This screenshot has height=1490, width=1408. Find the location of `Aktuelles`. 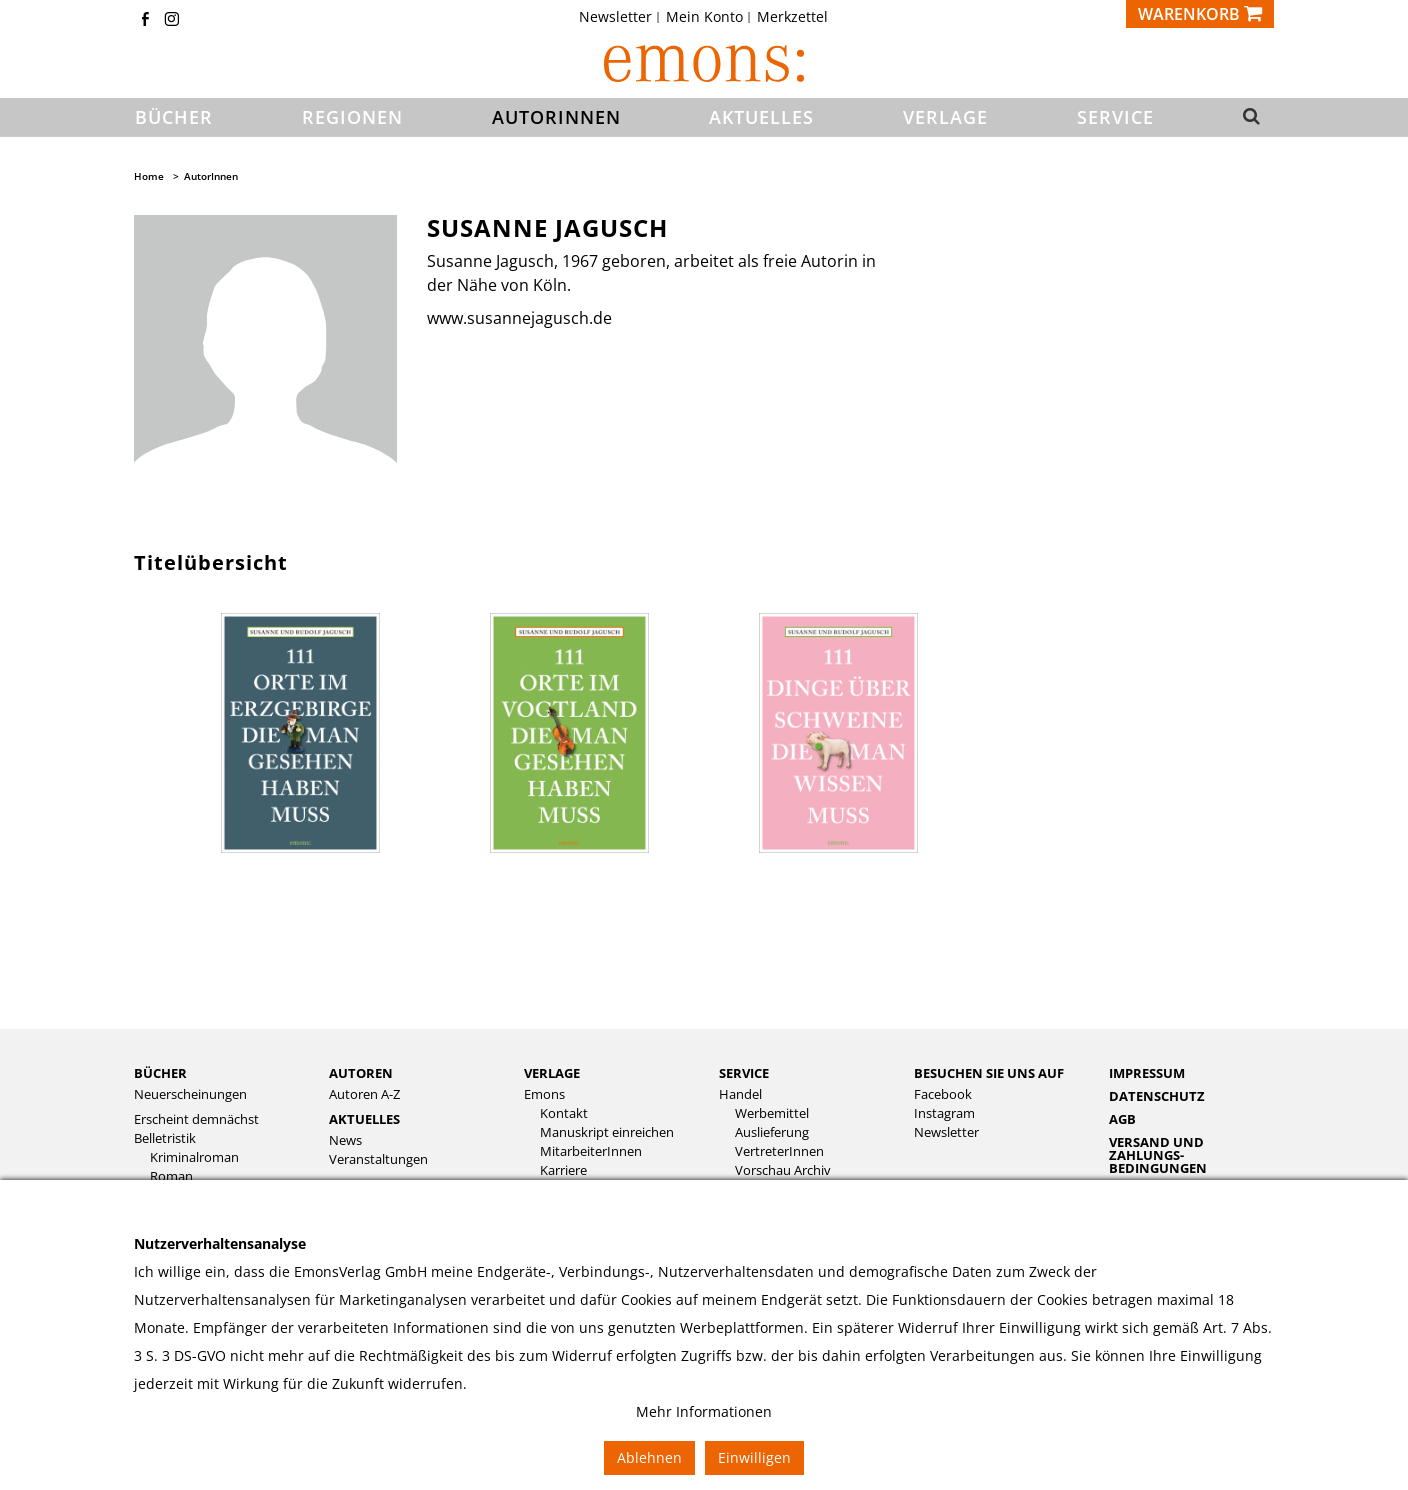

Aktuelles is located at coordinates (364, 1119).